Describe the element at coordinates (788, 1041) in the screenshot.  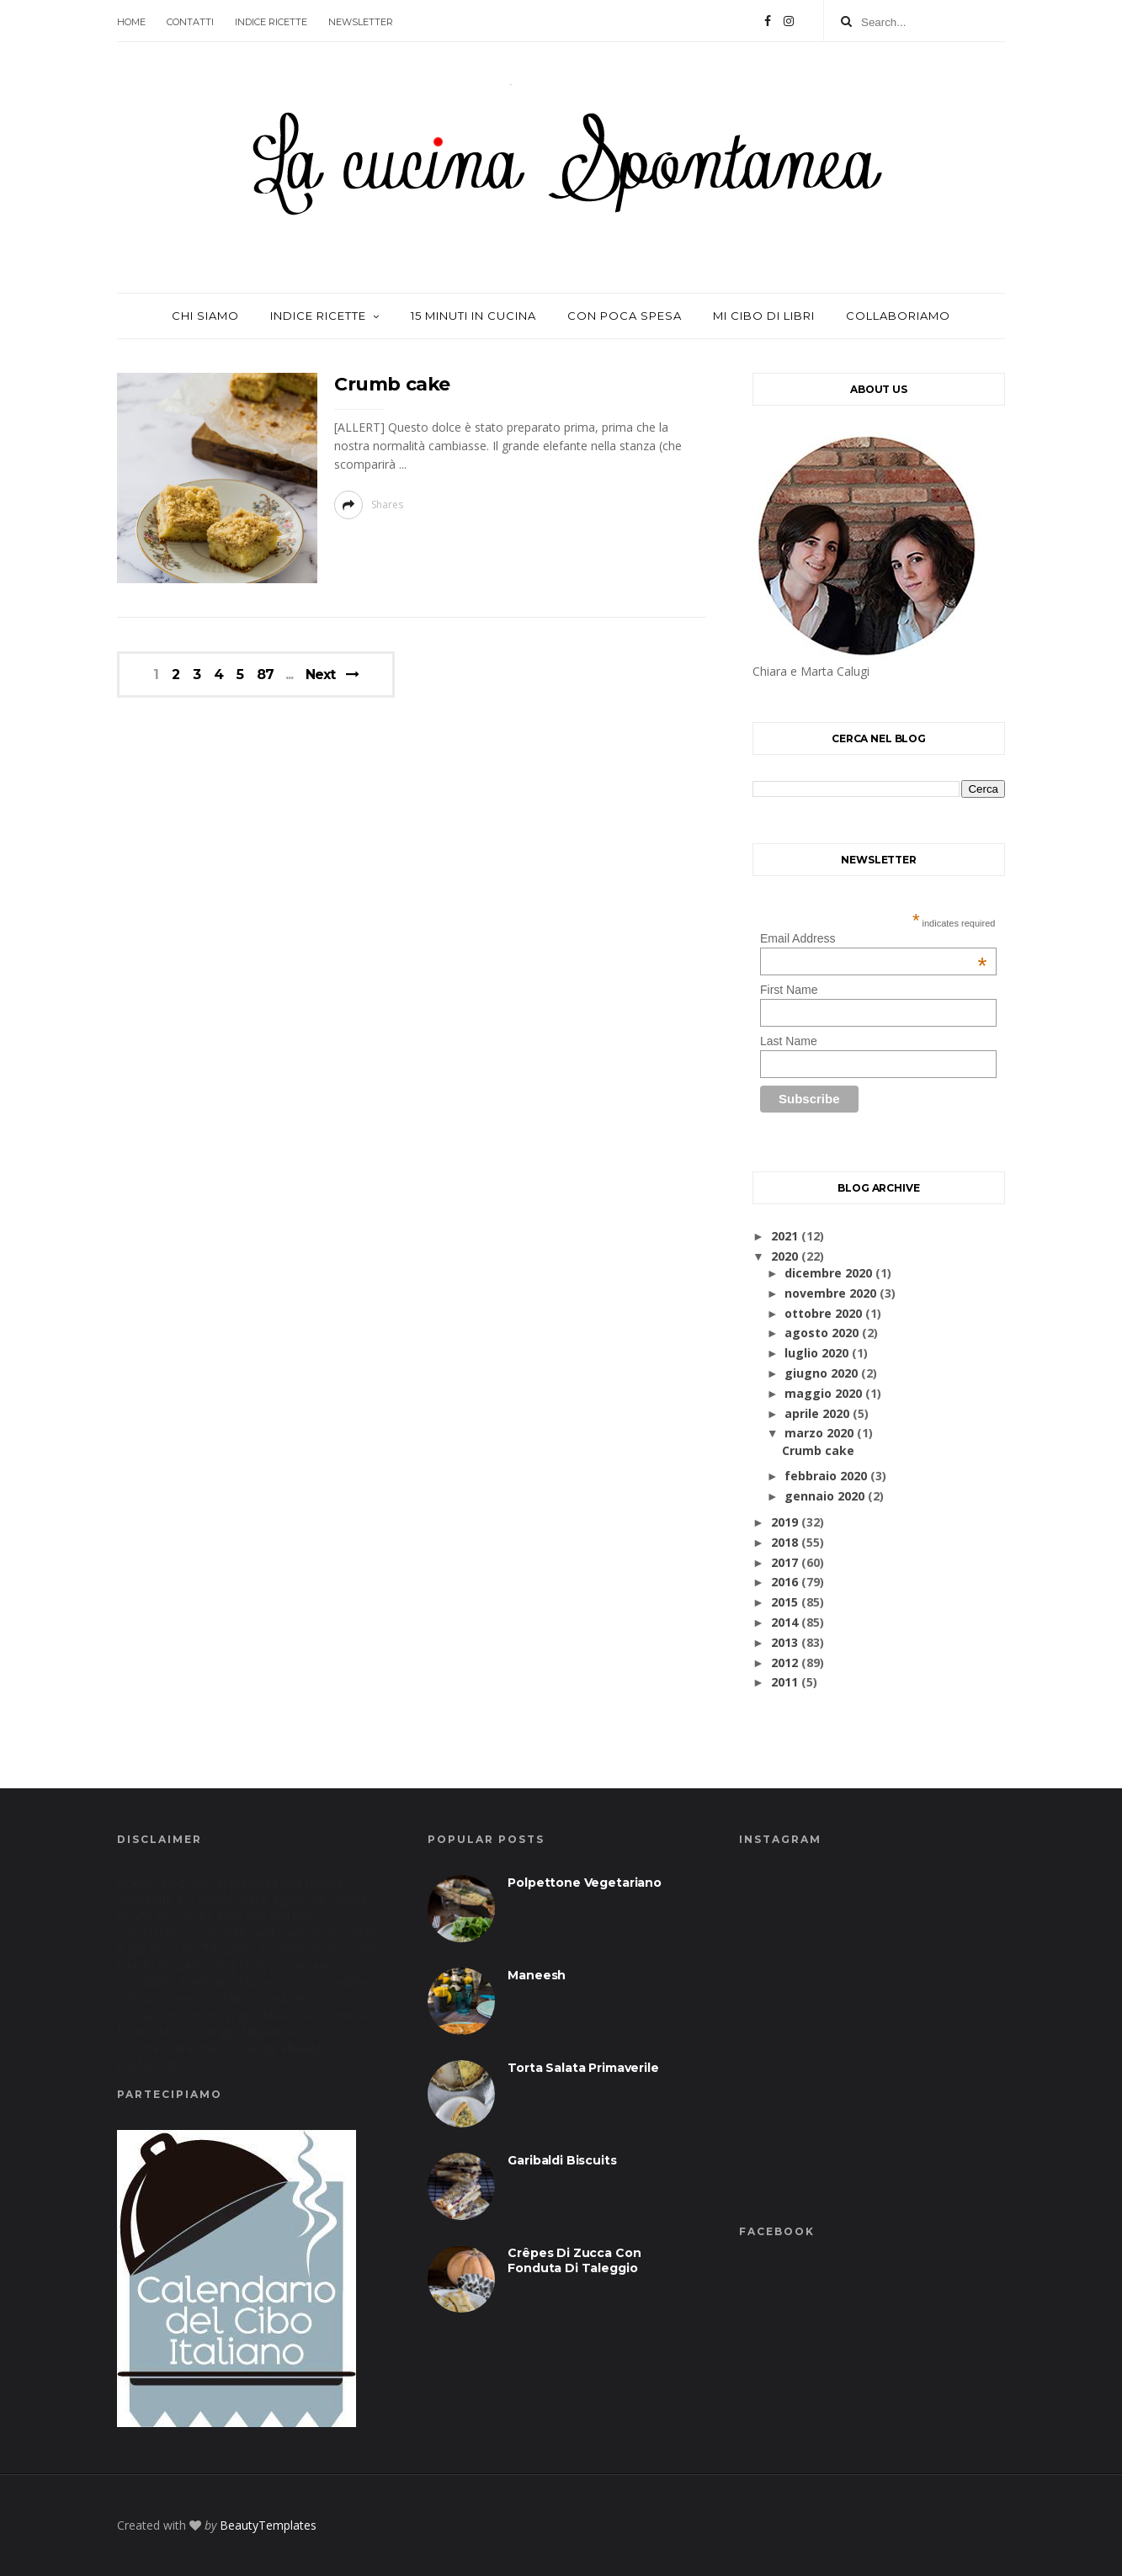
I see `Last Name` at that location.